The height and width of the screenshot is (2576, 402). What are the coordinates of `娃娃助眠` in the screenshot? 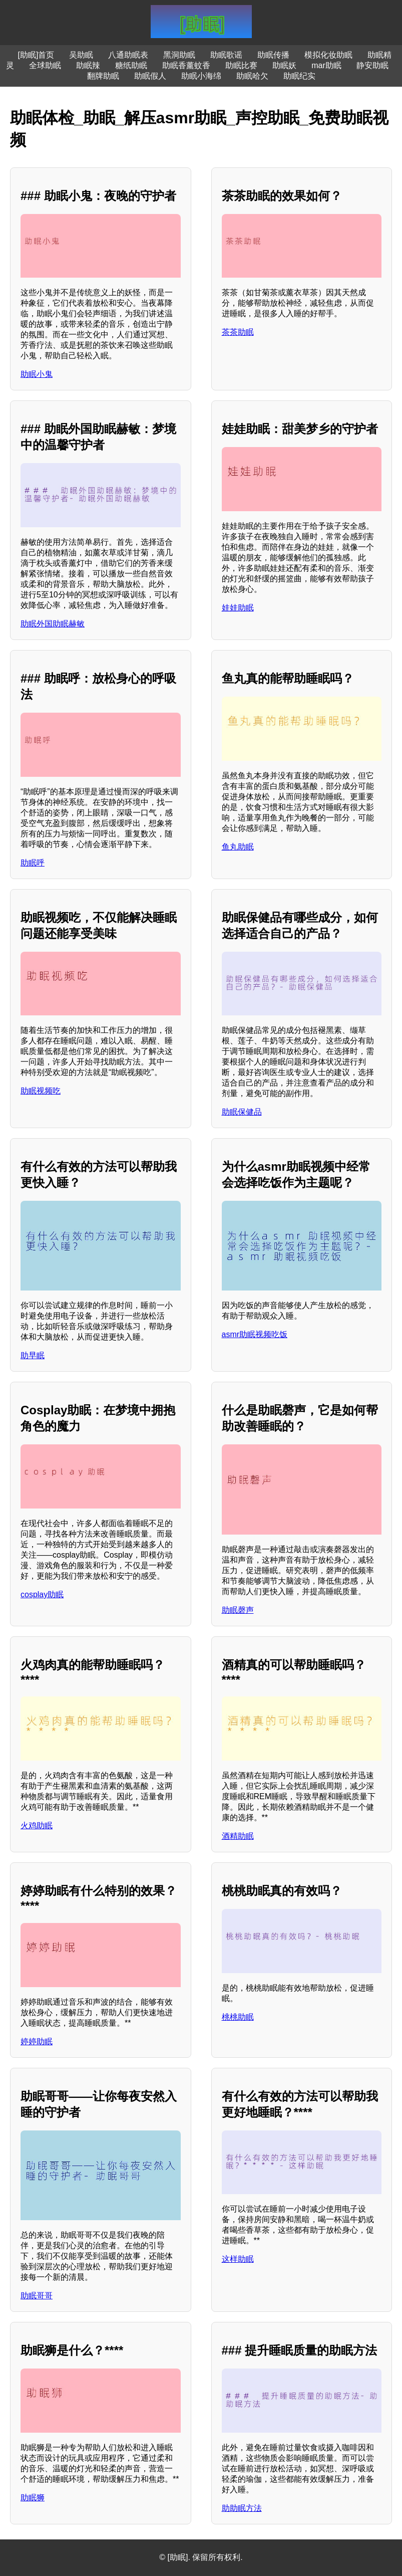 It's located at (238, 607).